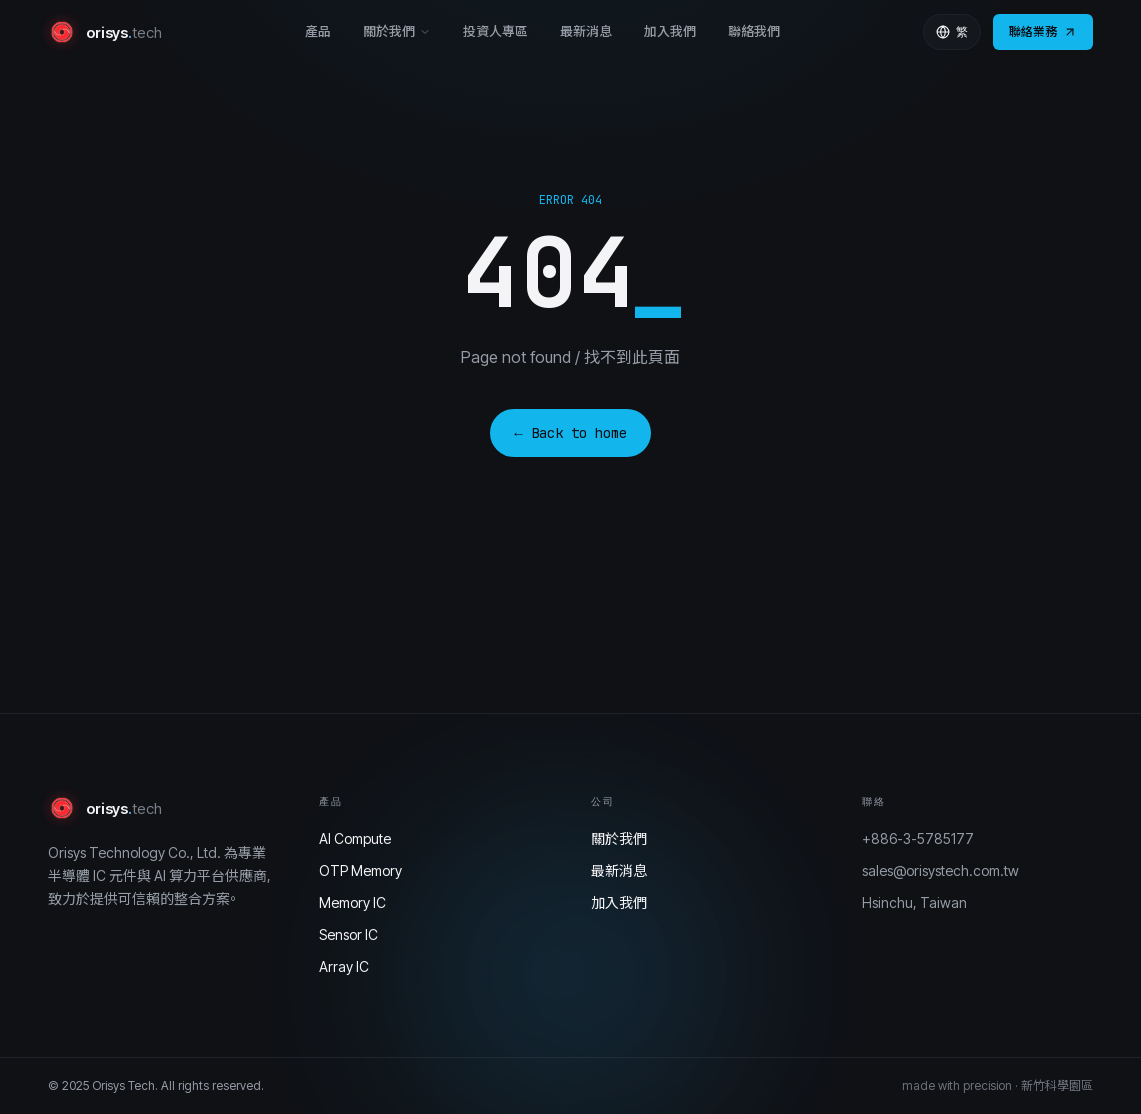  What do you see at coordinates (952, 32) in the screenshot?
I see `繁 [Language]` at bounding box center [952, 32].